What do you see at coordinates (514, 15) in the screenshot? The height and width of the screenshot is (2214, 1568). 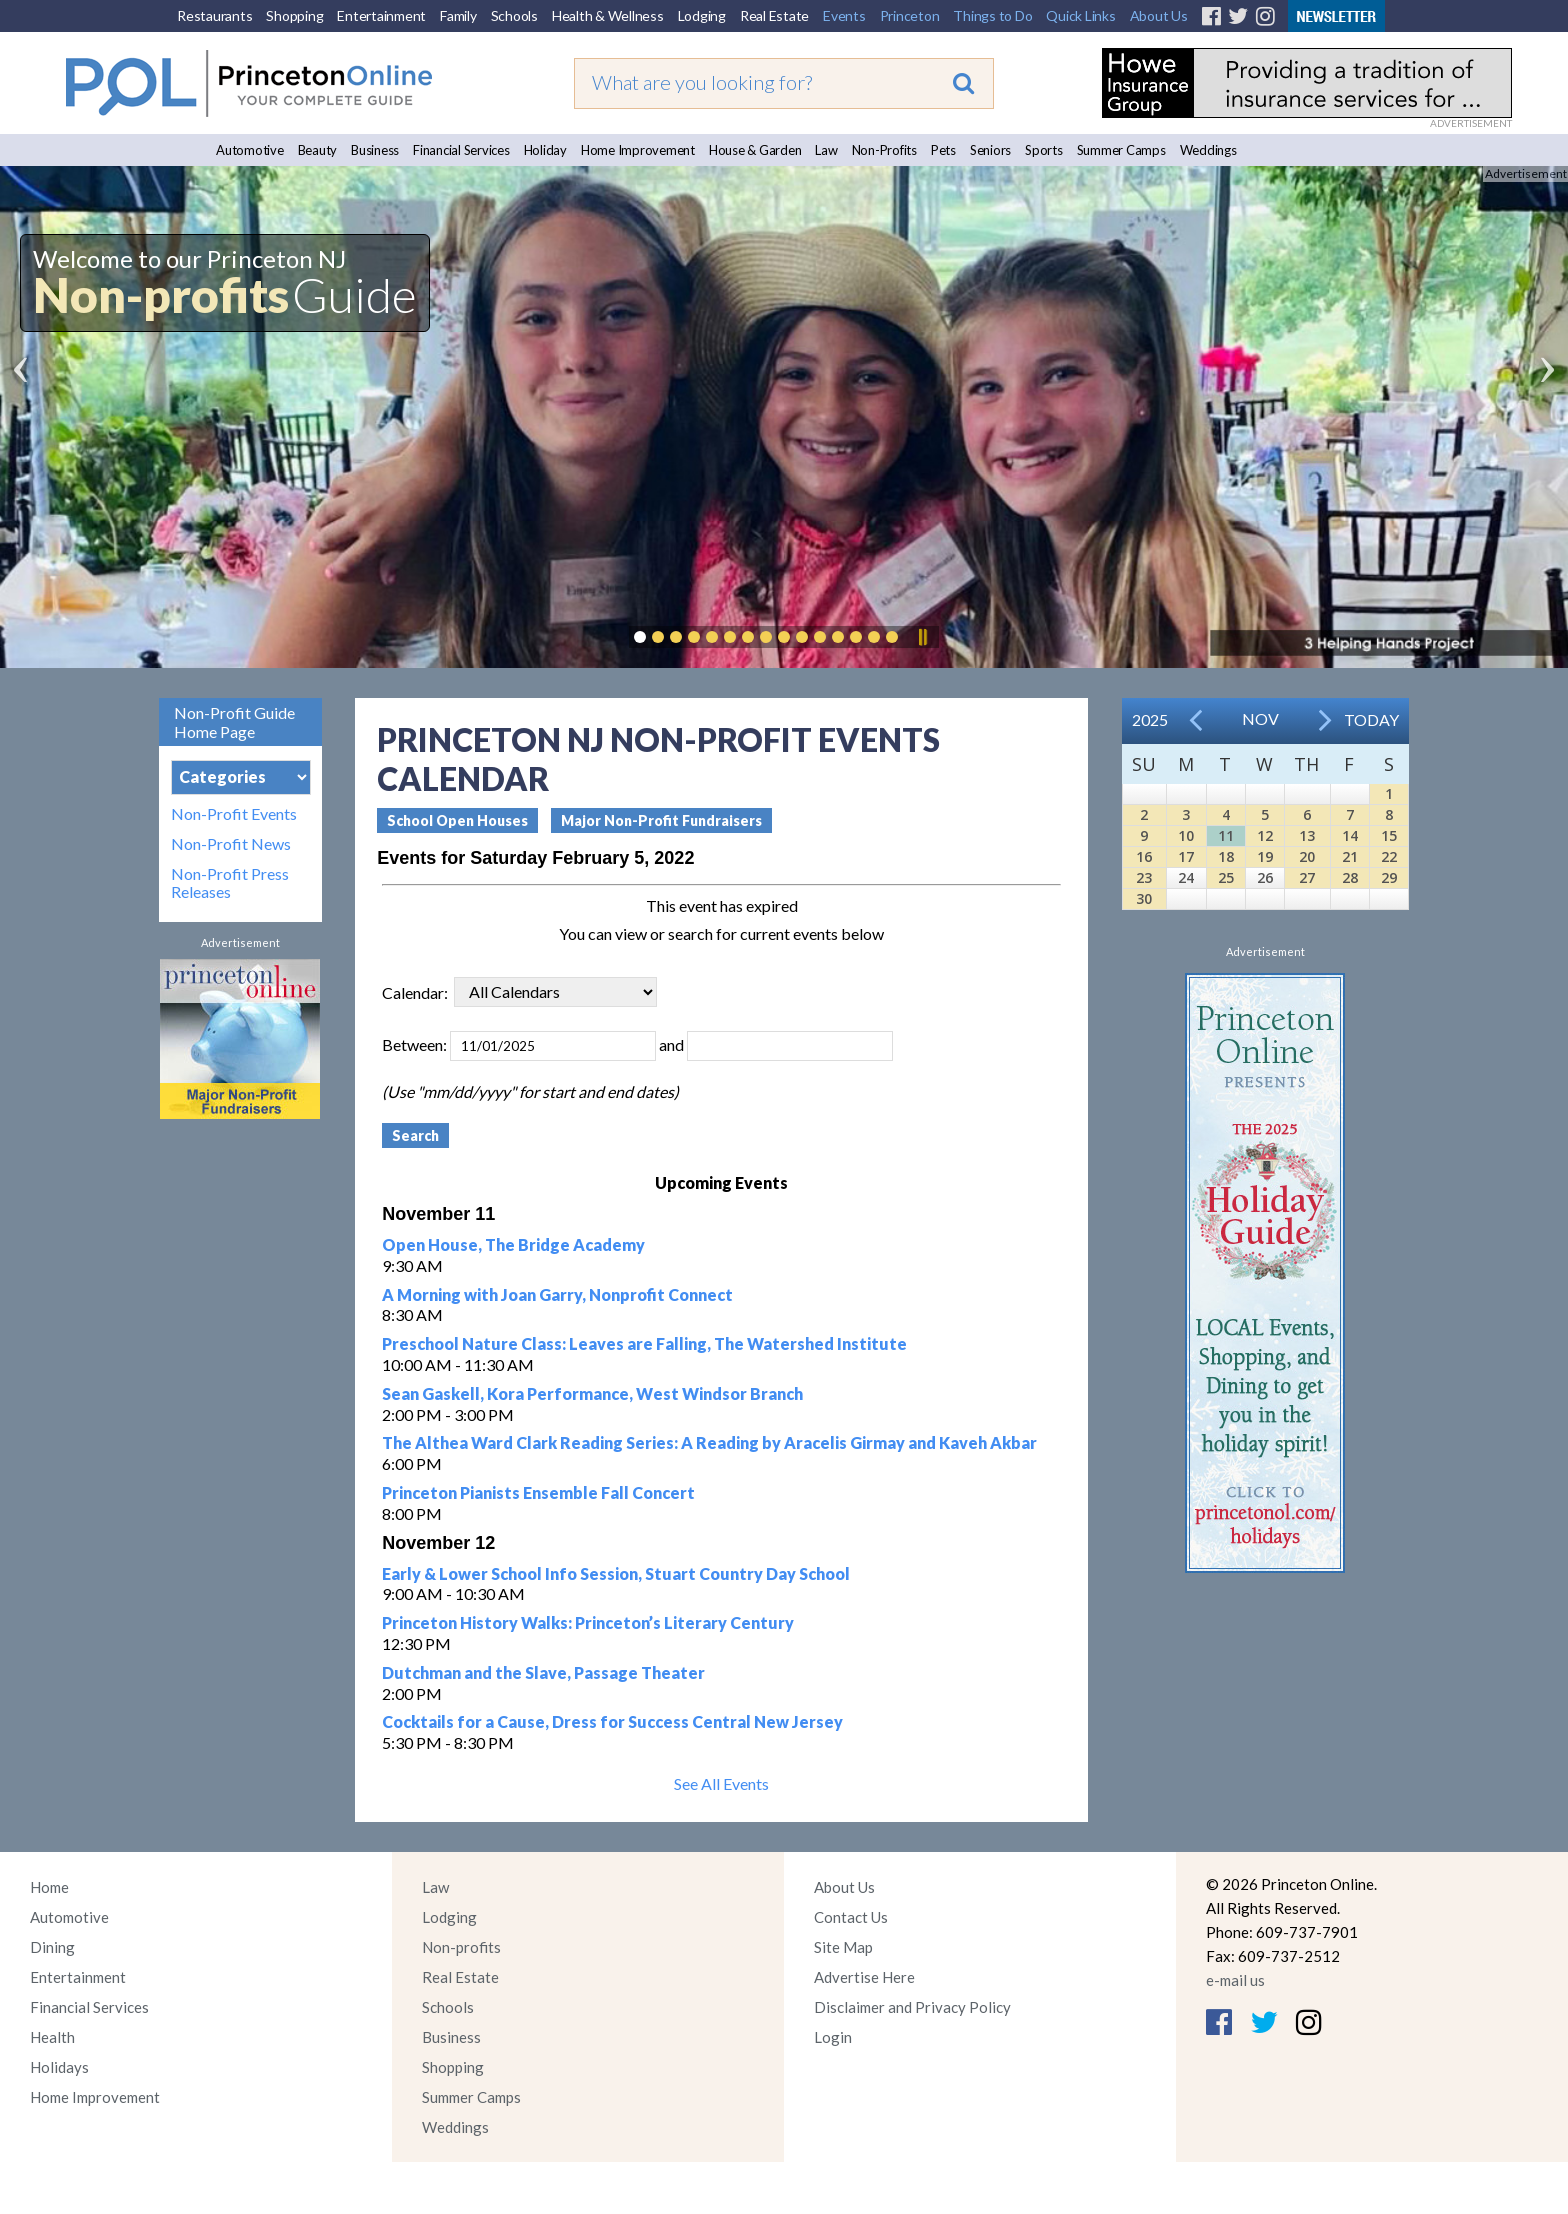 I see `Schools` at bounding box center [514, 15].